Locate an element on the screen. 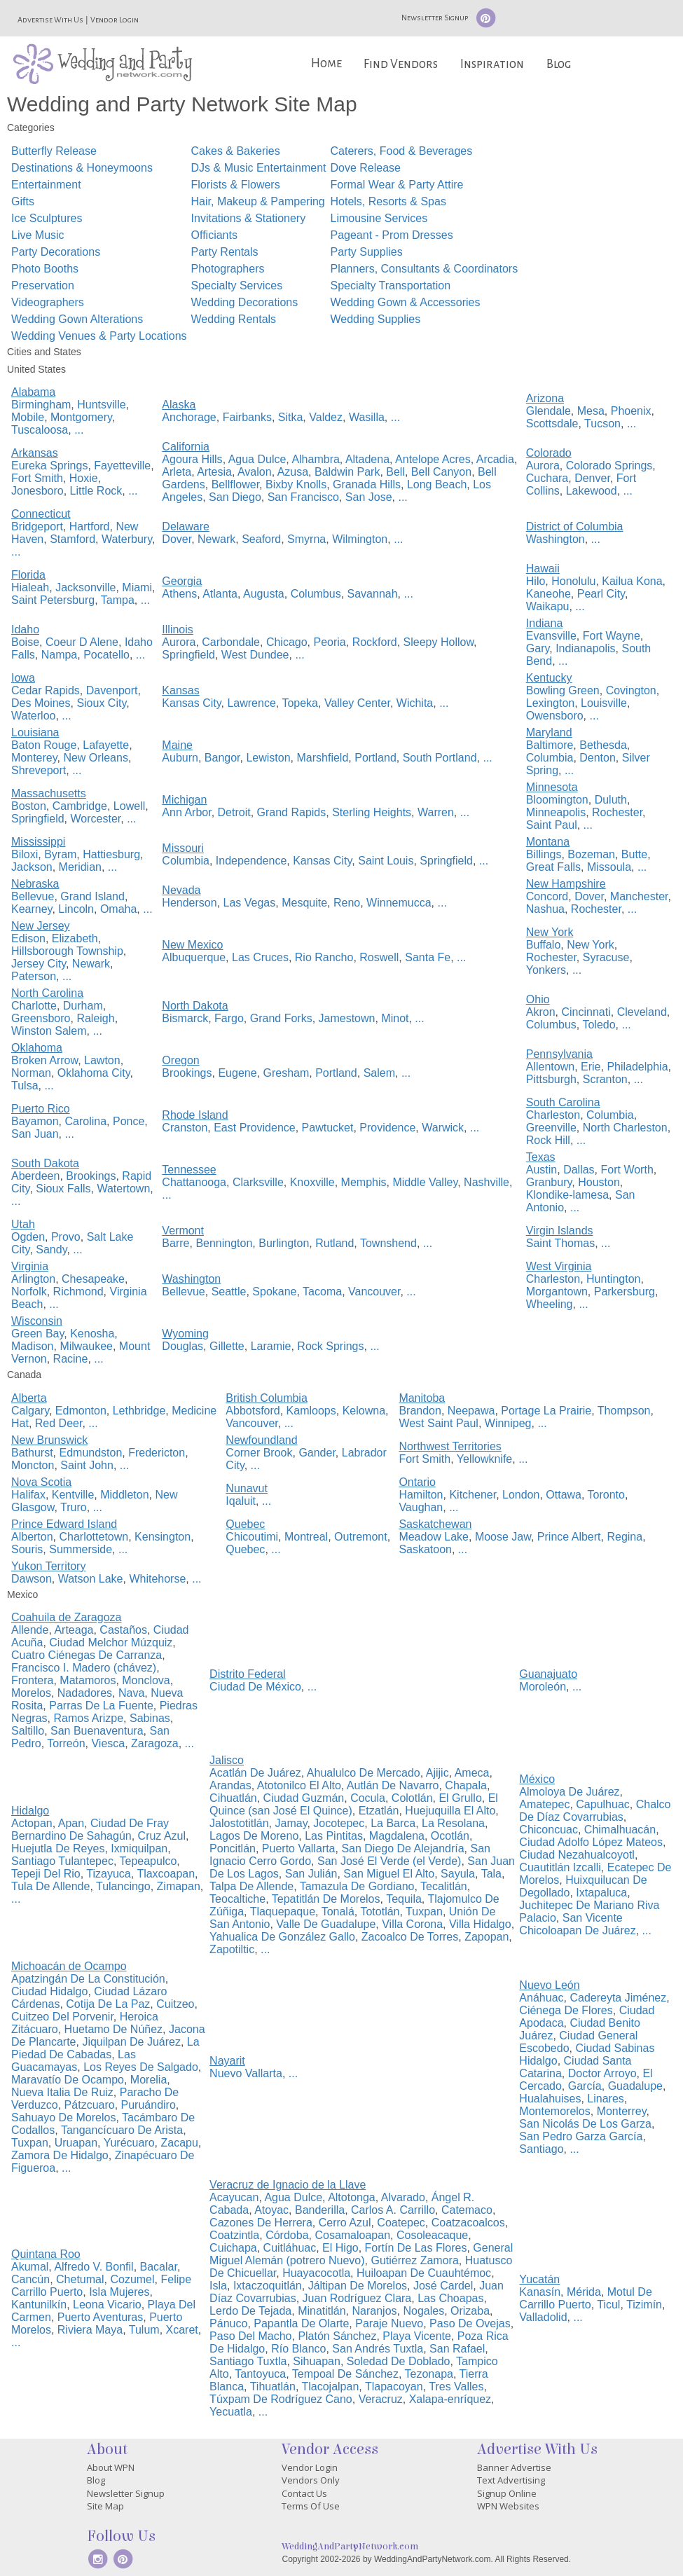  Huntington is located at coordinates (613, 1279).